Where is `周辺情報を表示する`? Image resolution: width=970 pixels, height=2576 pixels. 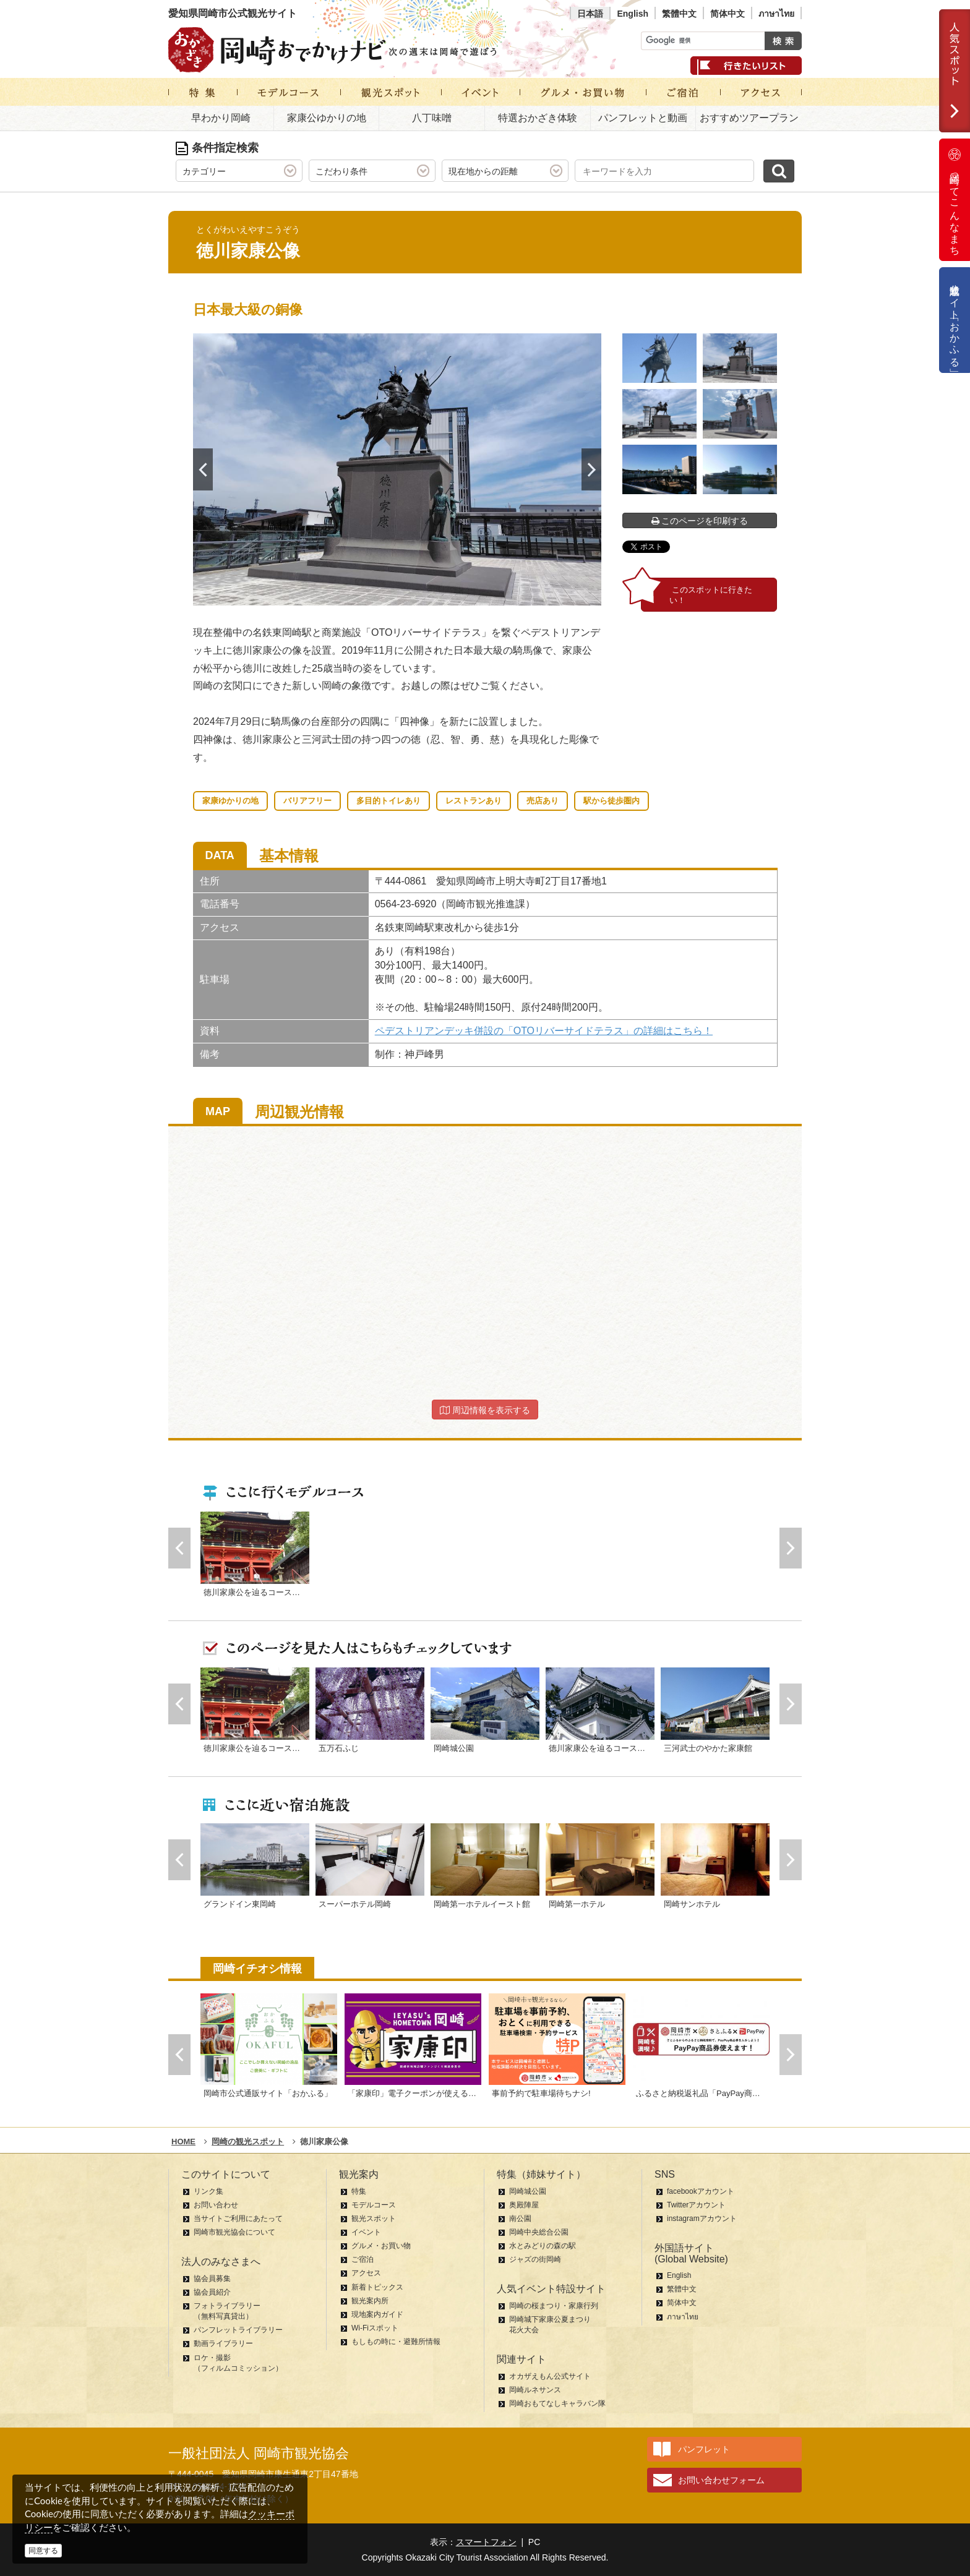 周辺情報を表示する is located at coordinates (485, 1410).